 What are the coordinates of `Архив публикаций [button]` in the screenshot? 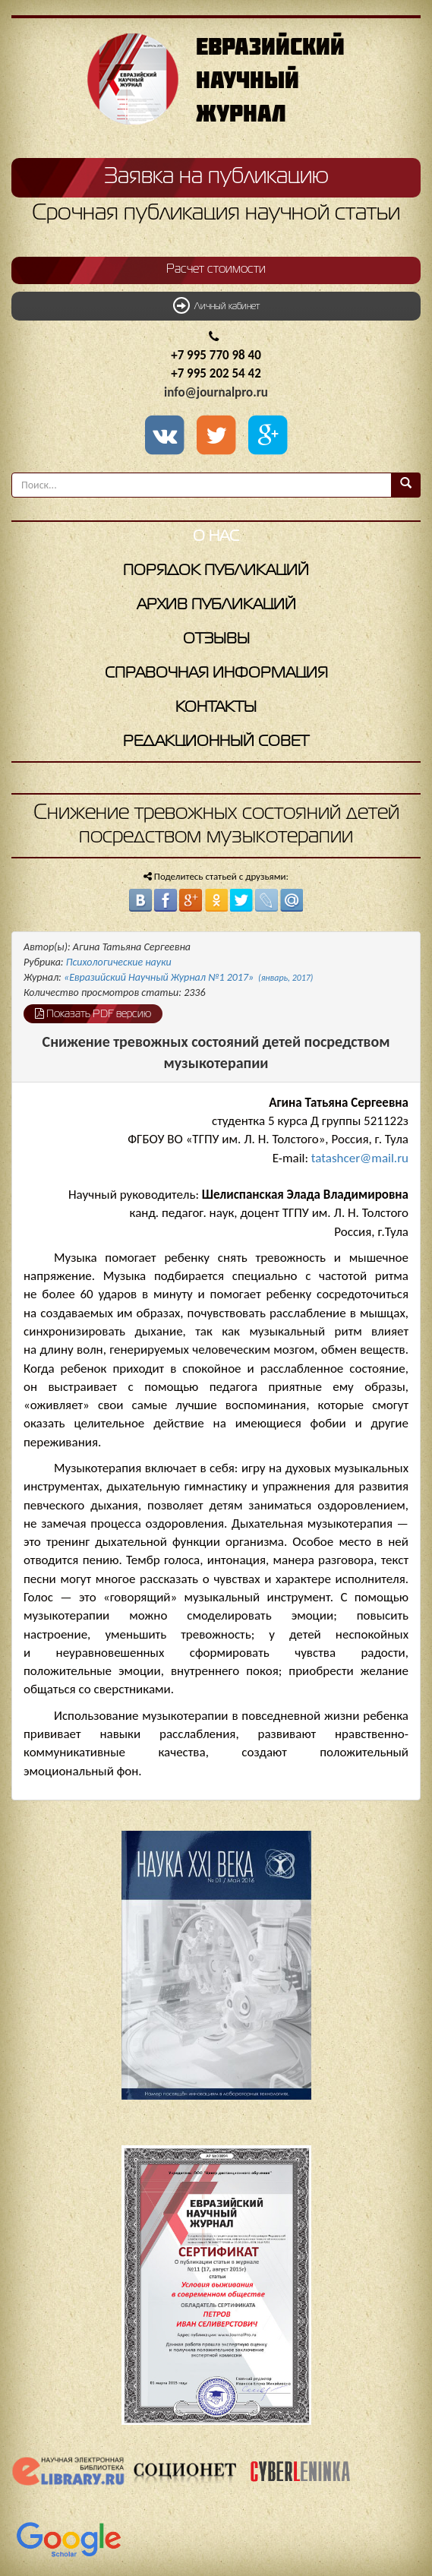 It's located at (216, 605).